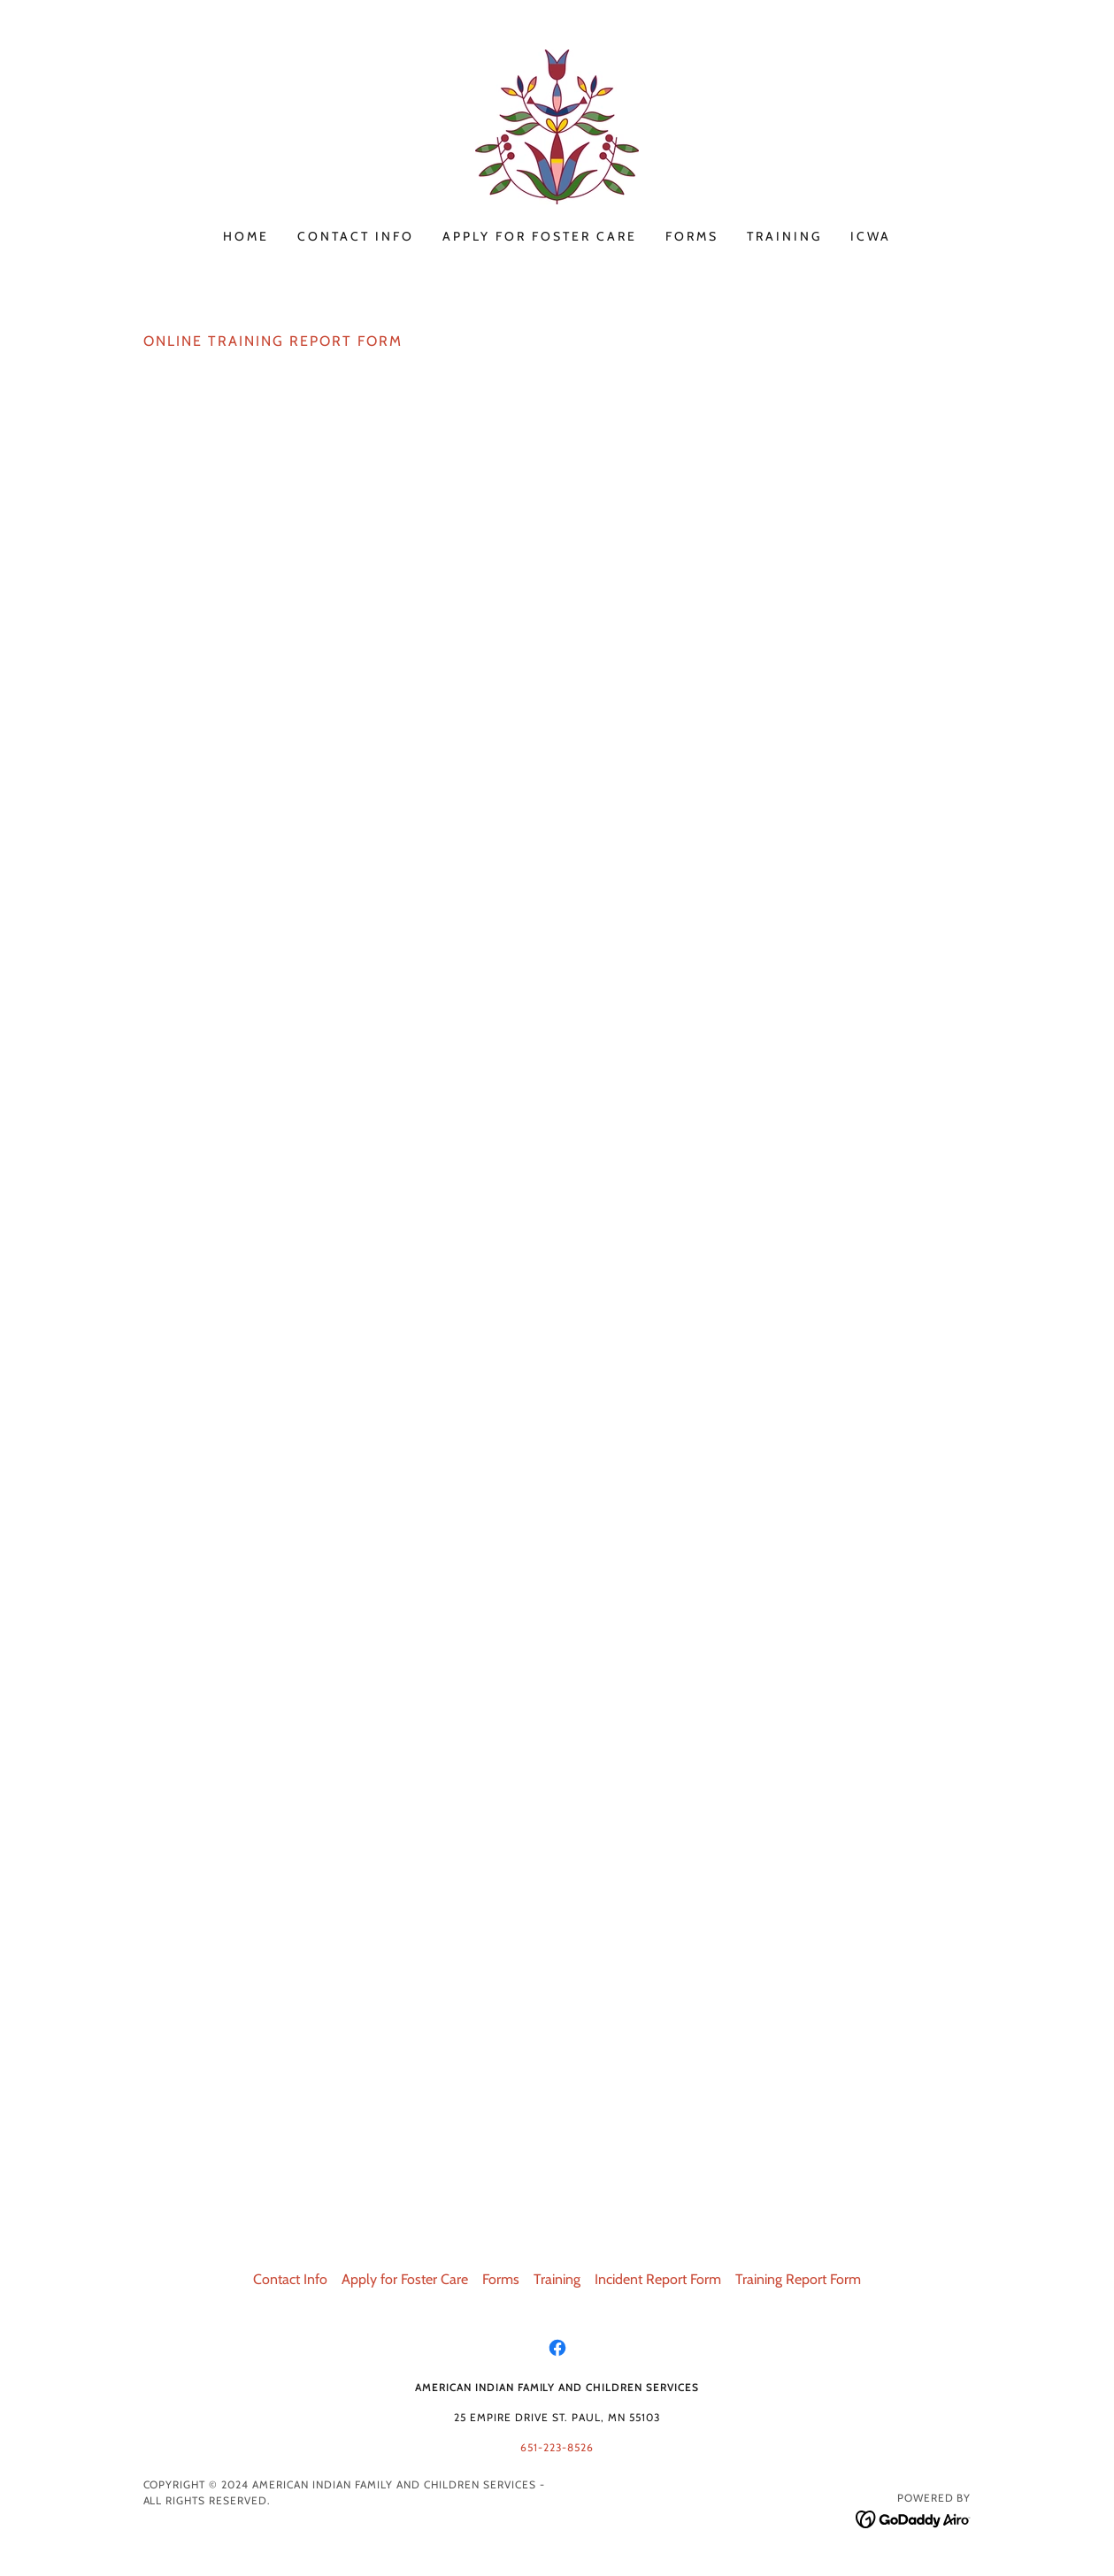  I want to click on Training [link], so click(784, 236).